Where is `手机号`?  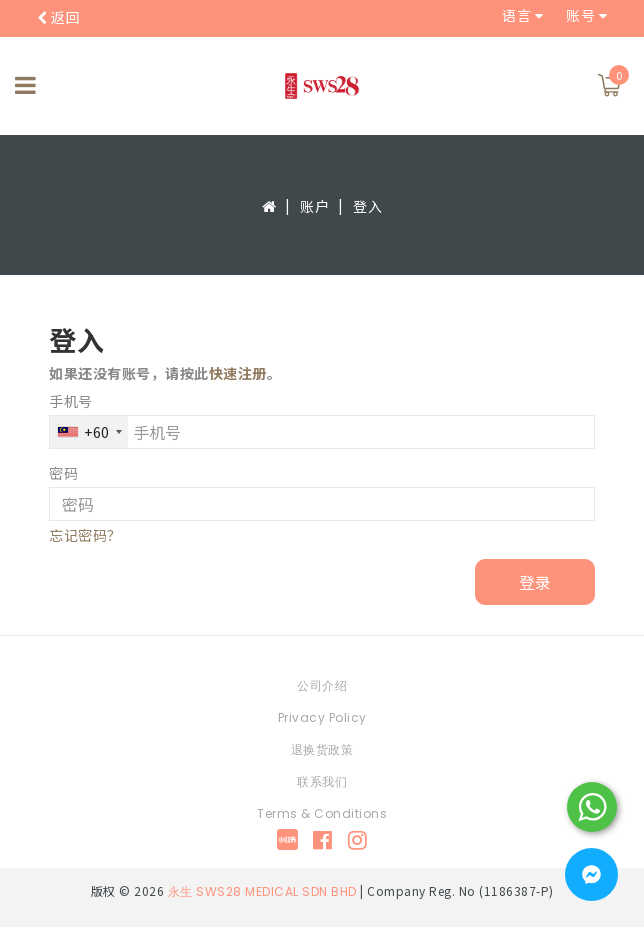
手机号 is located at coordinates (71, 401).